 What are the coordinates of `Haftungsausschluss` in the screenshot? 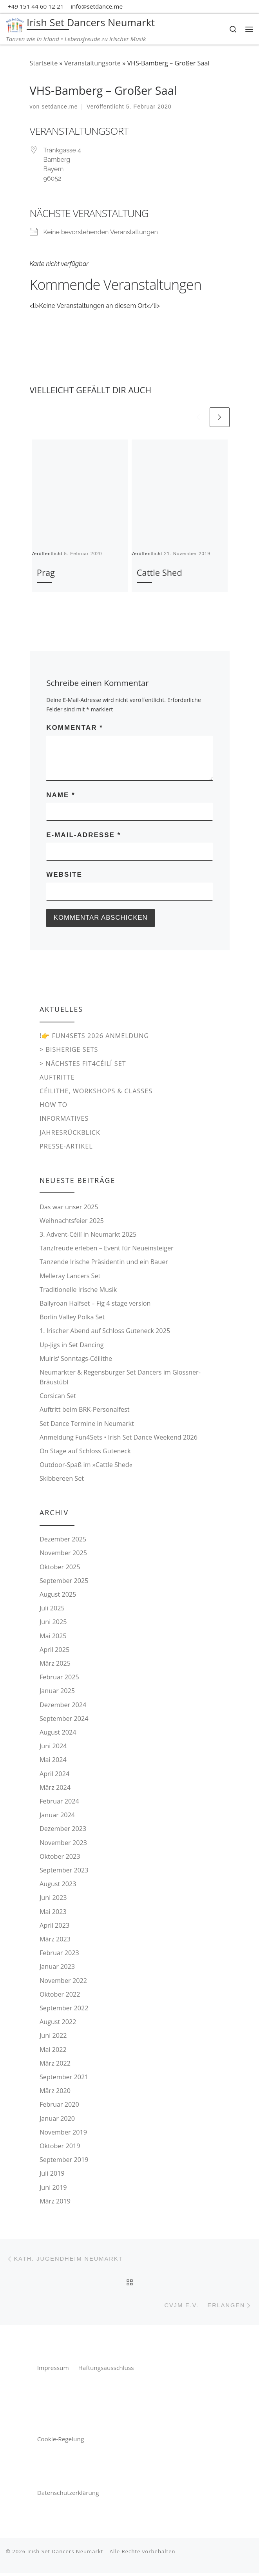 It's located at (106, 2370).